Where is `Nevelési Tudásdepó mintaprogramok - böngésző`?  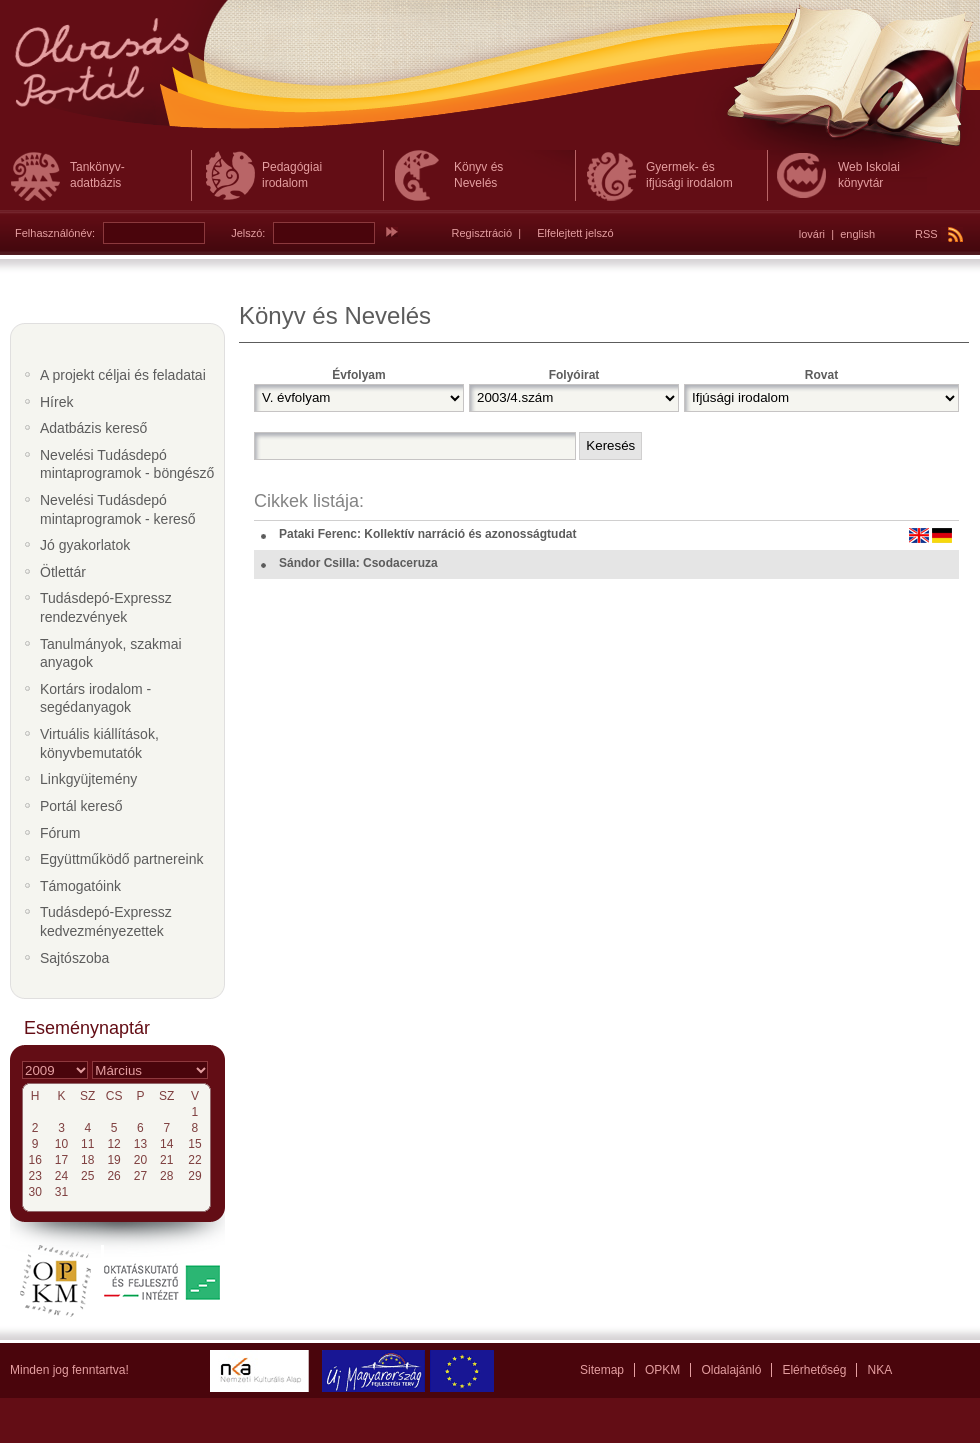 Nevelési Tudásdepó mintaprogramok - böngésző is located at coordinates (127, 464).